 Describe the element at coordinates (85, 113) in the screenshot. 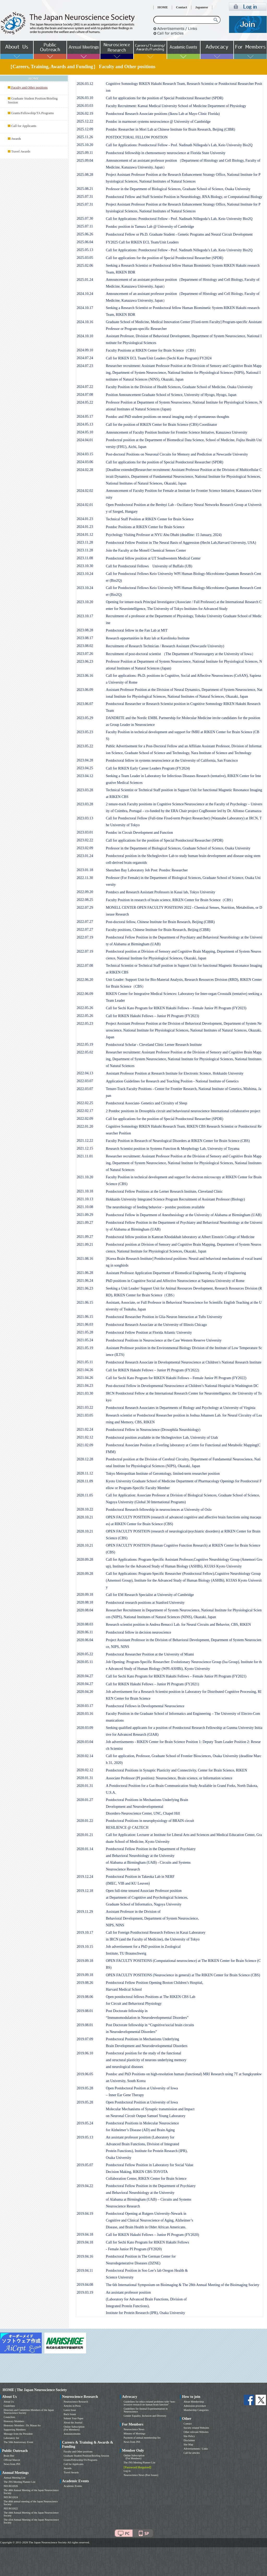

I see `2026.02.19` at that location.